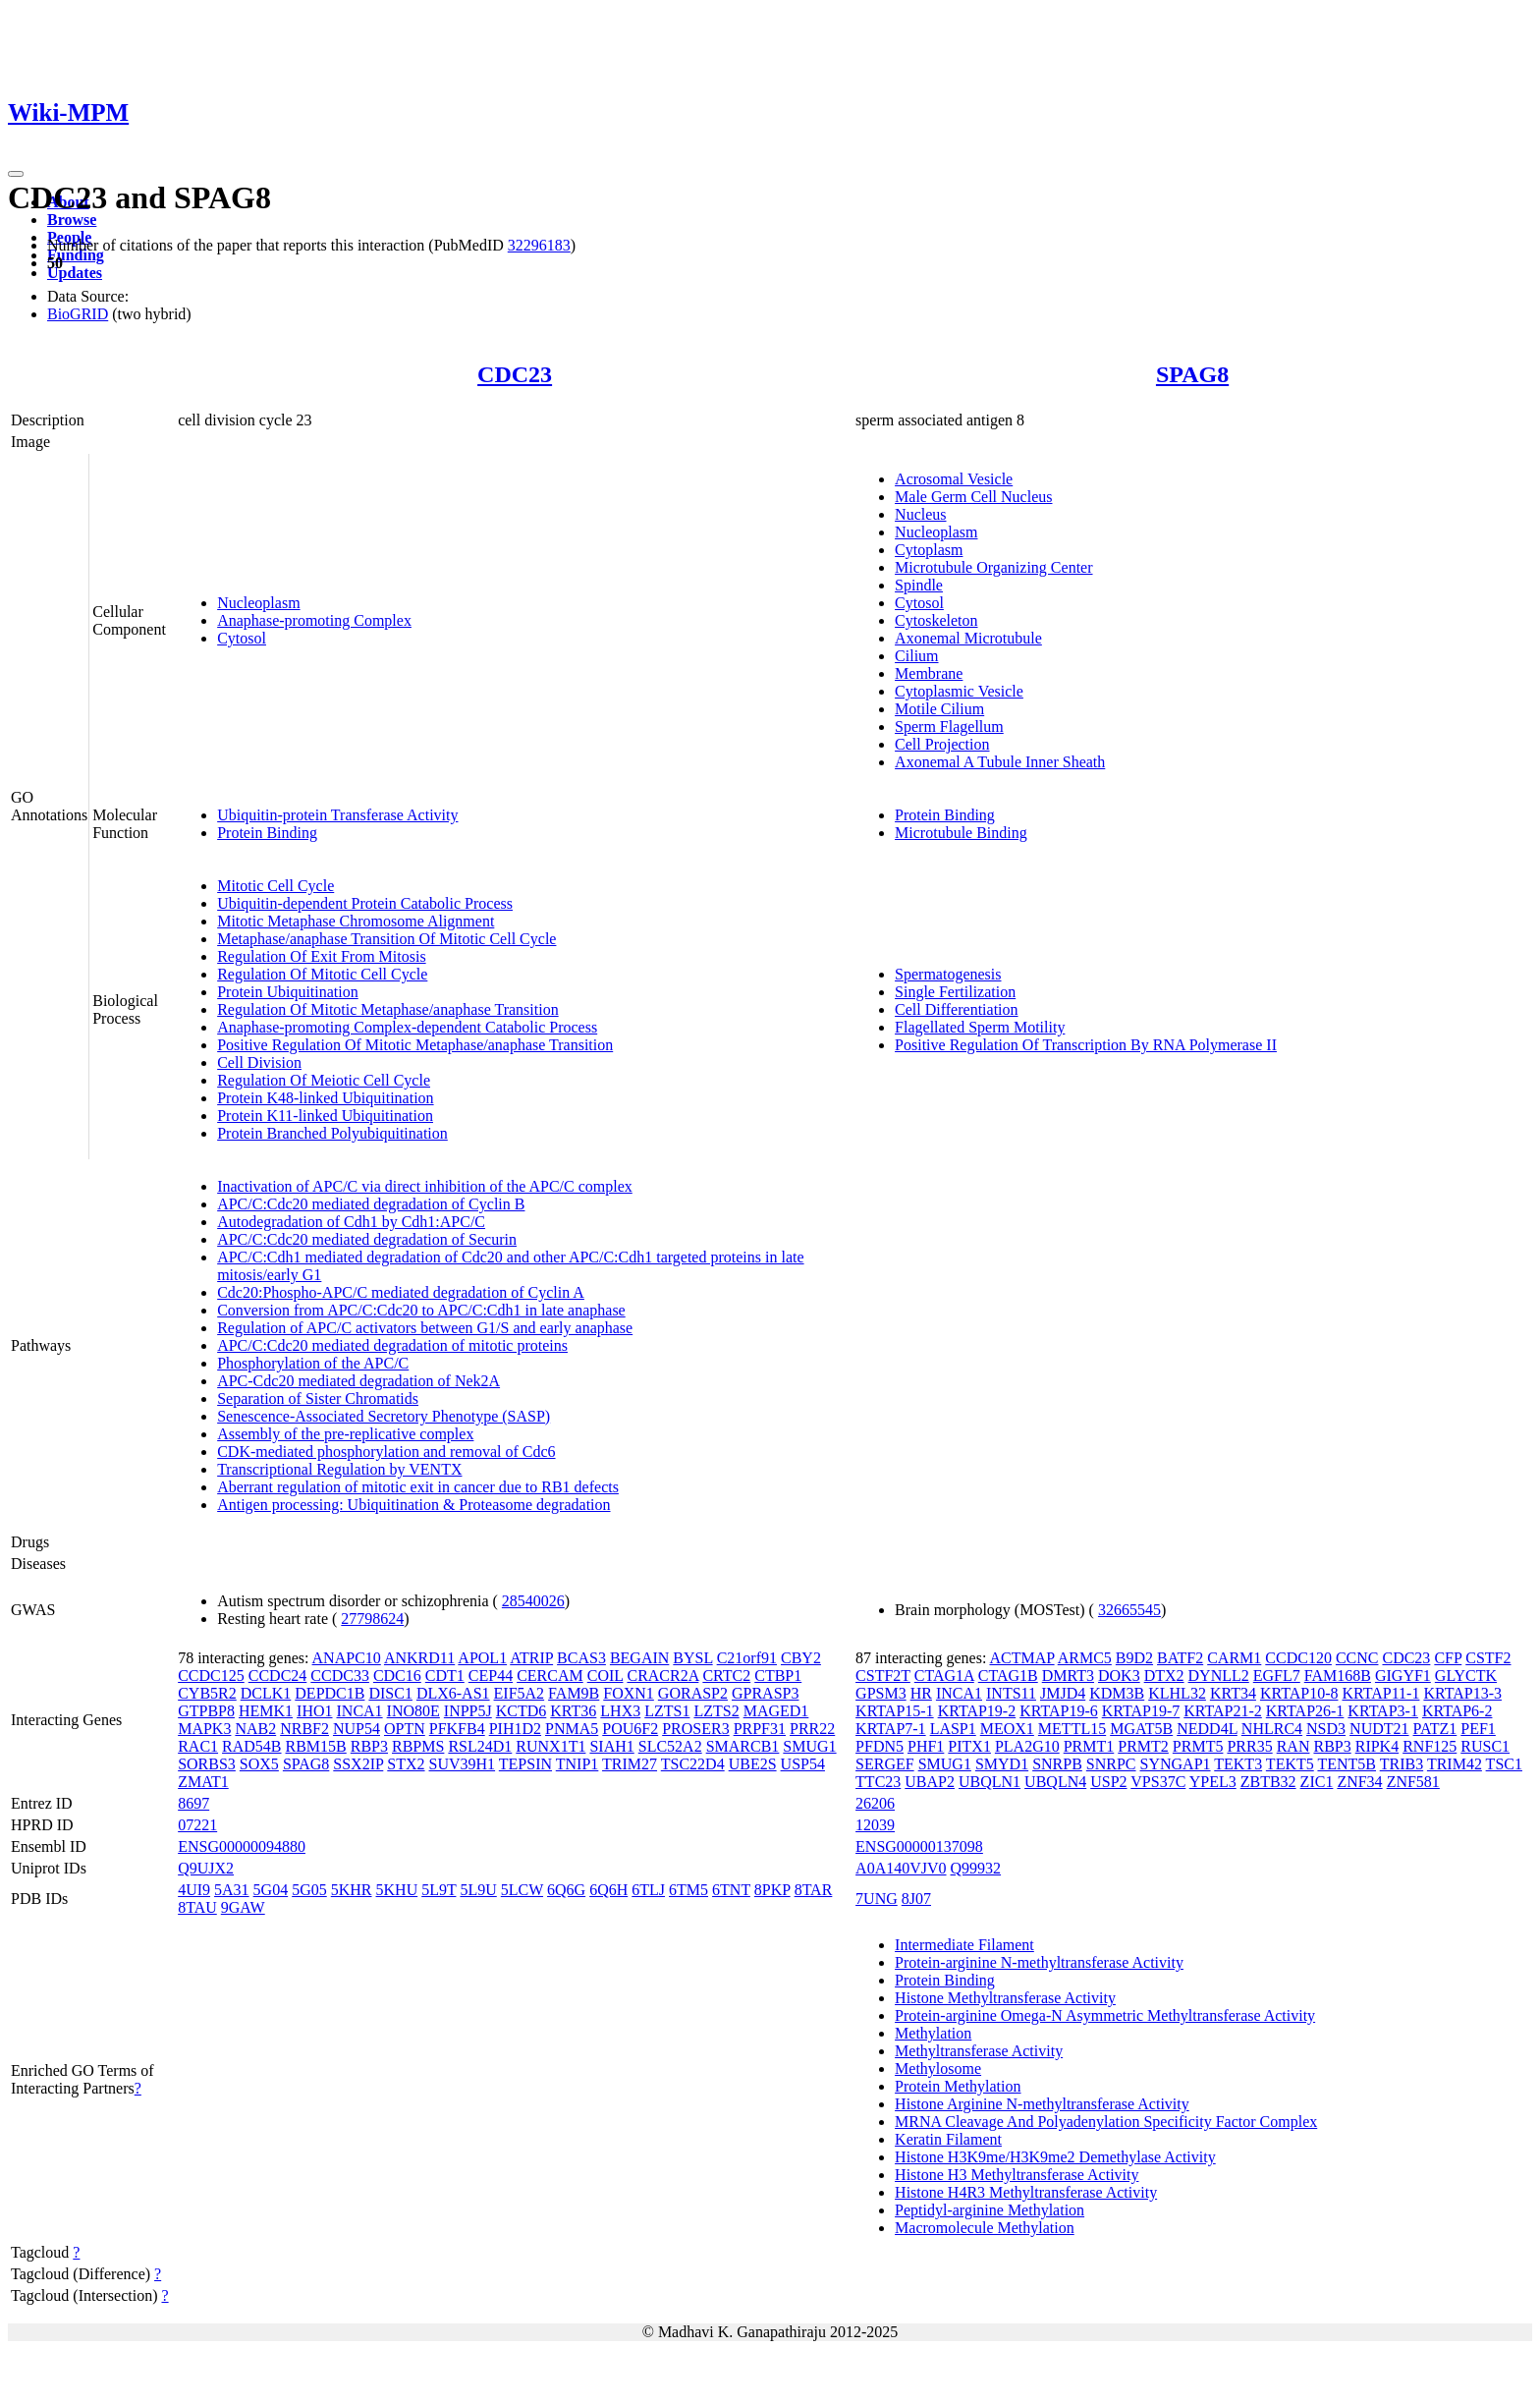 This screenshot has width=1540, height=2404. What do you see at coordinates (809, 1746) in the screenshot?
I see `SMUG1` at bounding box center [809, 1746].